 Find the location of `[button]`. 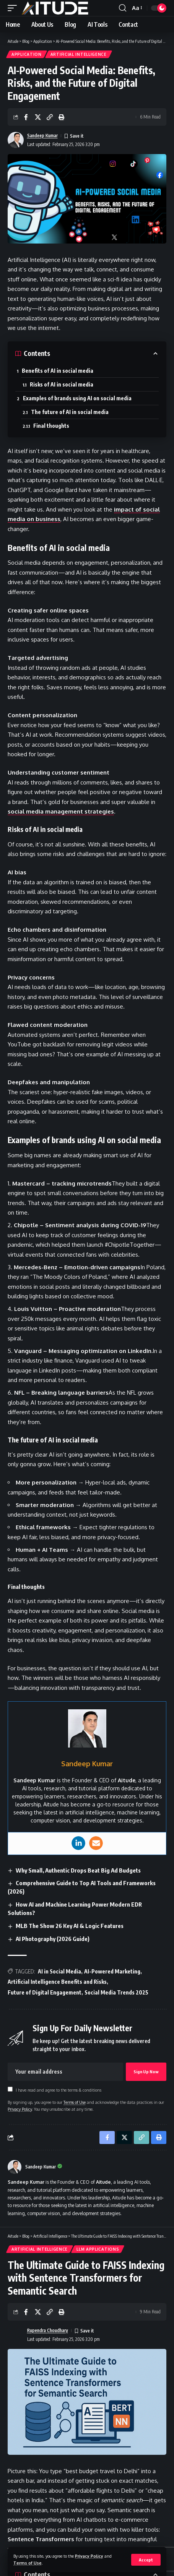

[button] is located at coordinates (146, 2560).